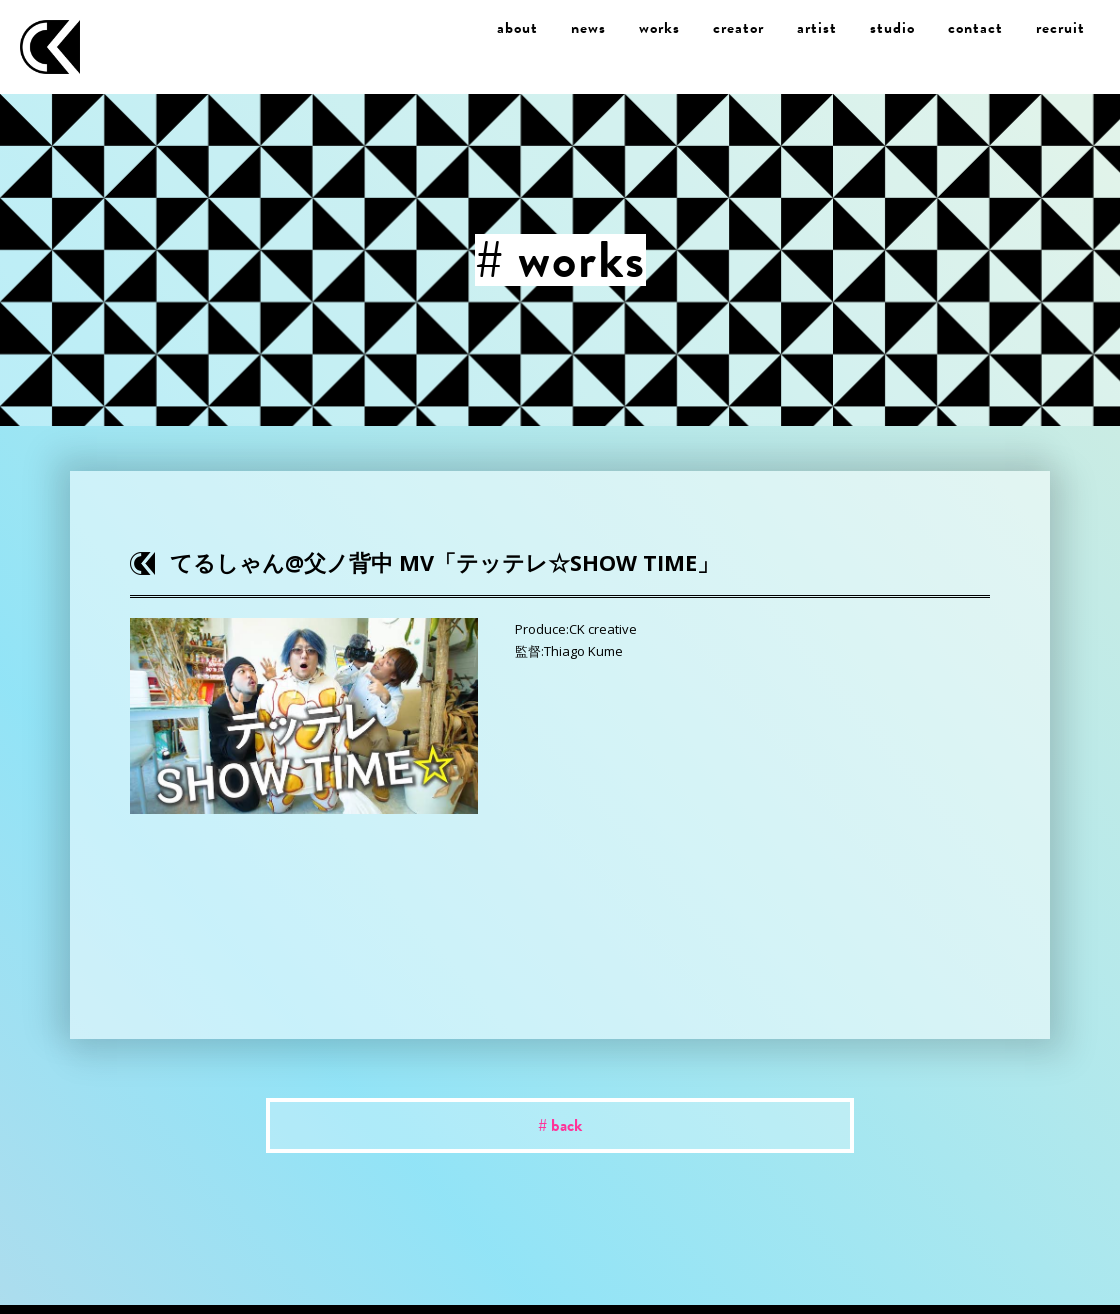  What do you see at coordinates (1060, 28) in the screenshot?
I see `recruit` at bounding box center [1060, 28].